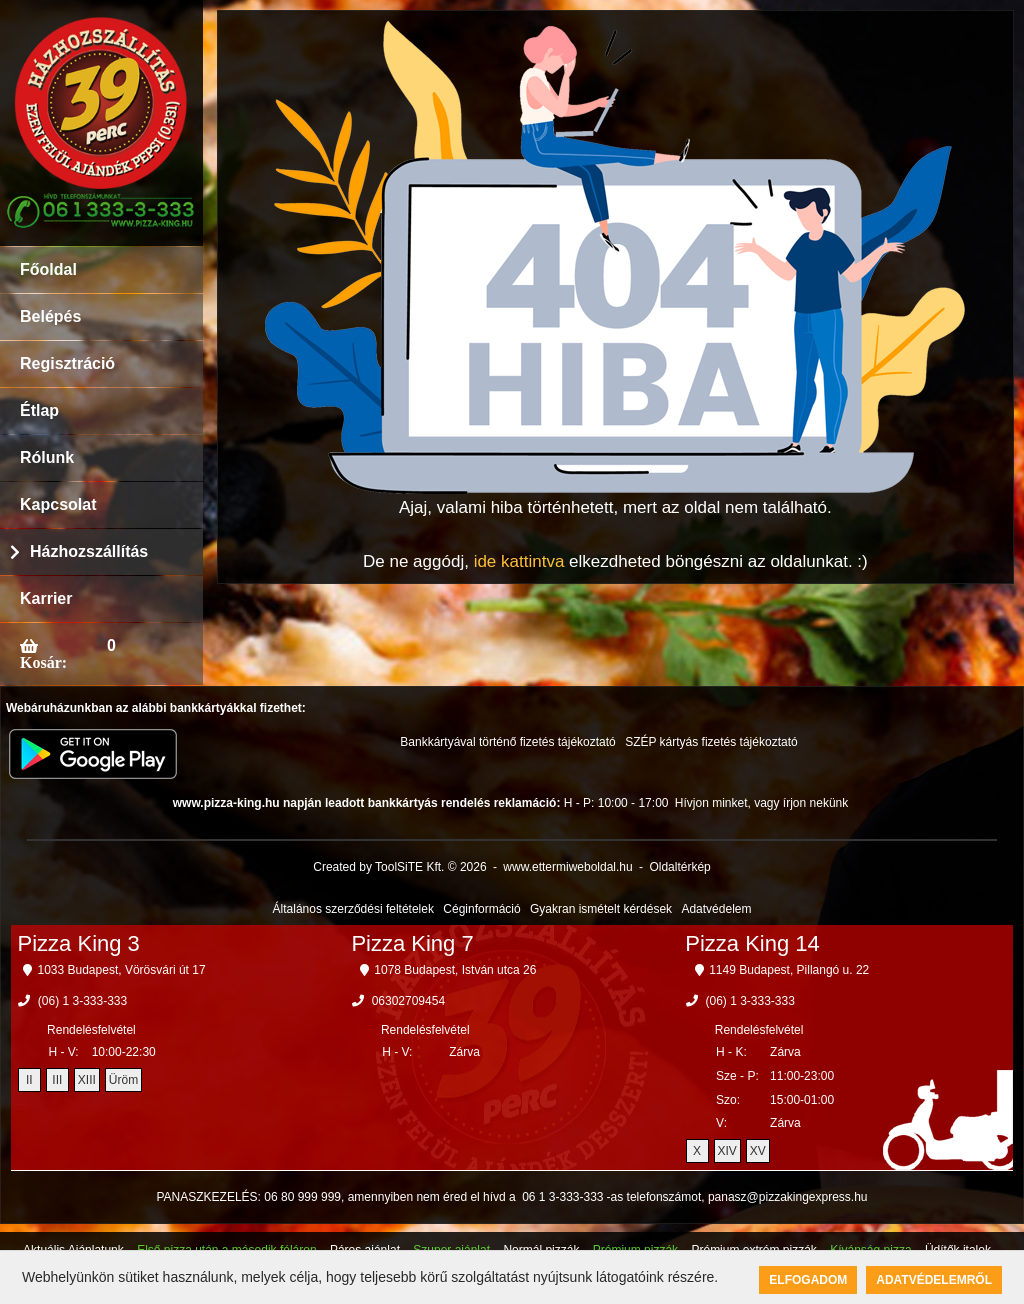 The image size is (1024, 1304). Describe the element at coordinates (58, 504) in the screenshot. I see `Kapcsolat` at that location.